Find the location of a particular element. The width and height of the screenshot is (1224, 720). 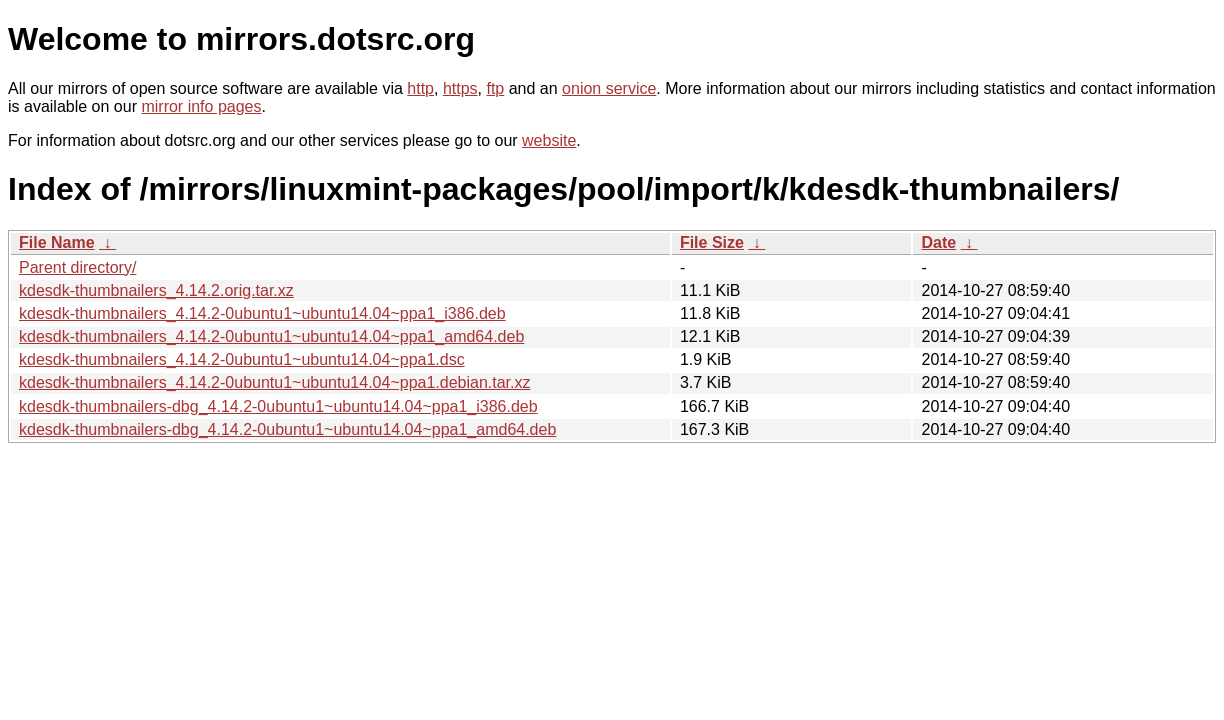

kdesdk-thumbnailers-dbg_4.14.2-0ubuntu1~ubuntu14.04~ppa1_i386.deb is located at coordinates (278, 406).